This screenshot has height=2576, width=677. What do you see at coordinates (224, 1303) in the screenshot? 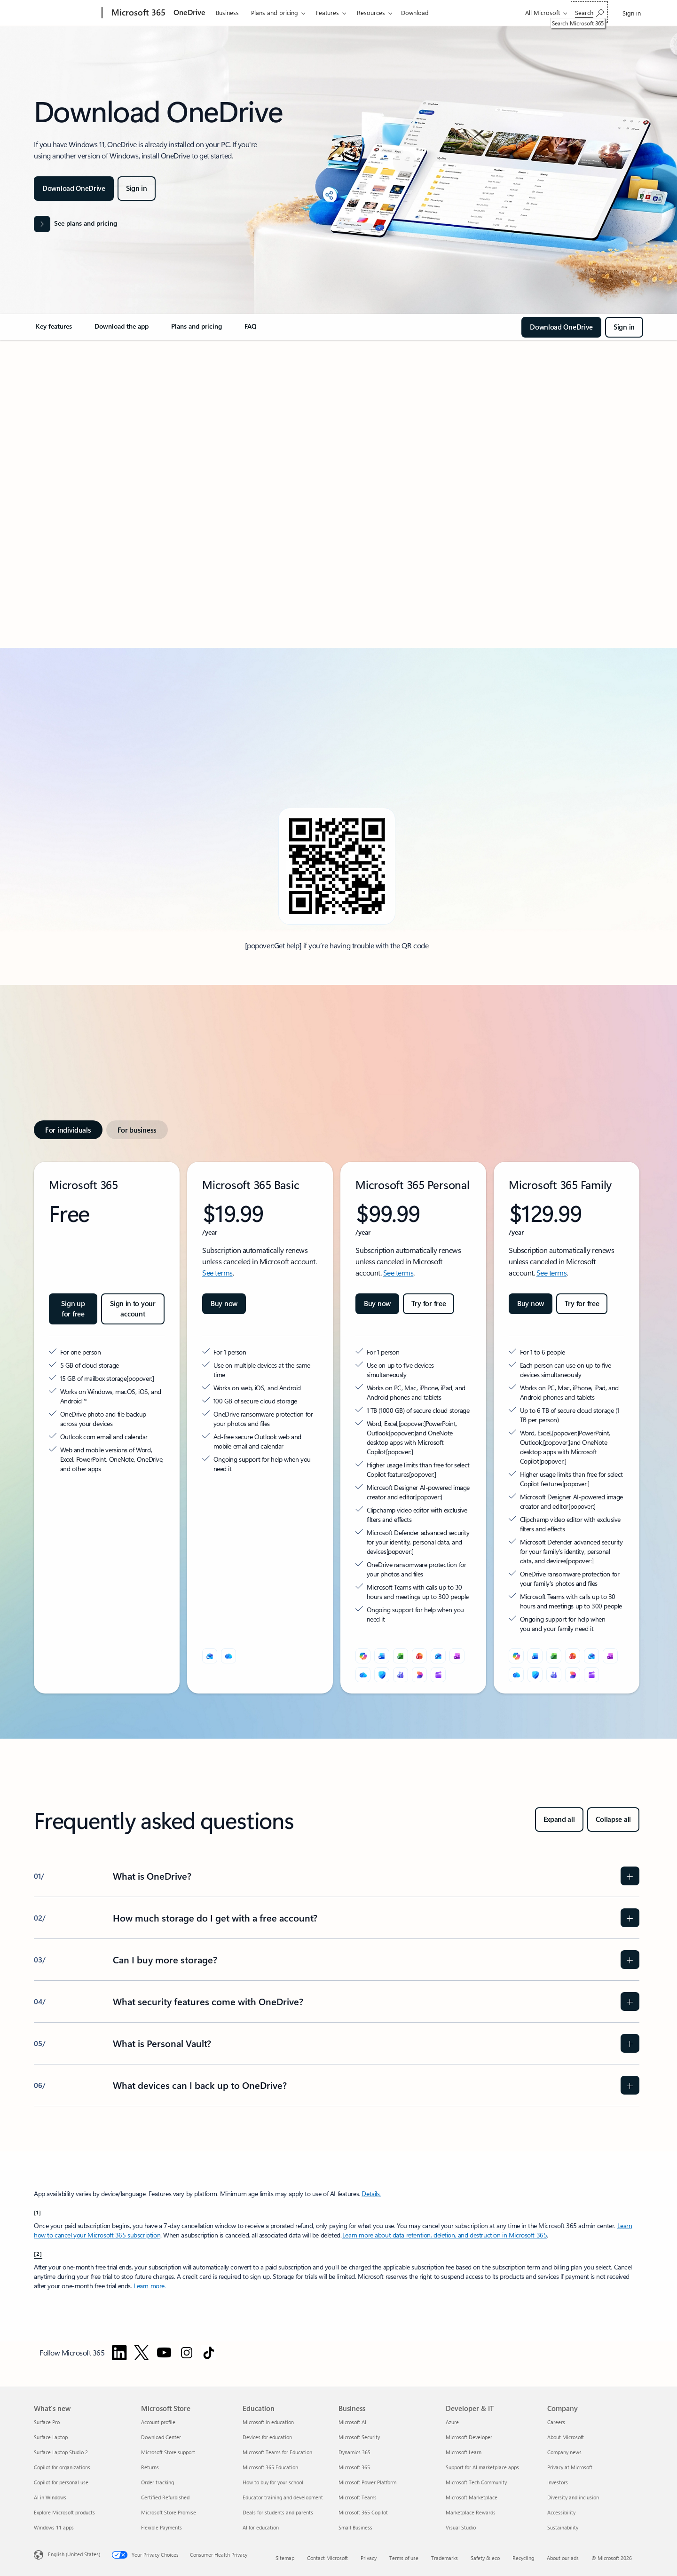
I see `[Buy now Microsoft 365 Basic]` at bounding box center [224, 1303].